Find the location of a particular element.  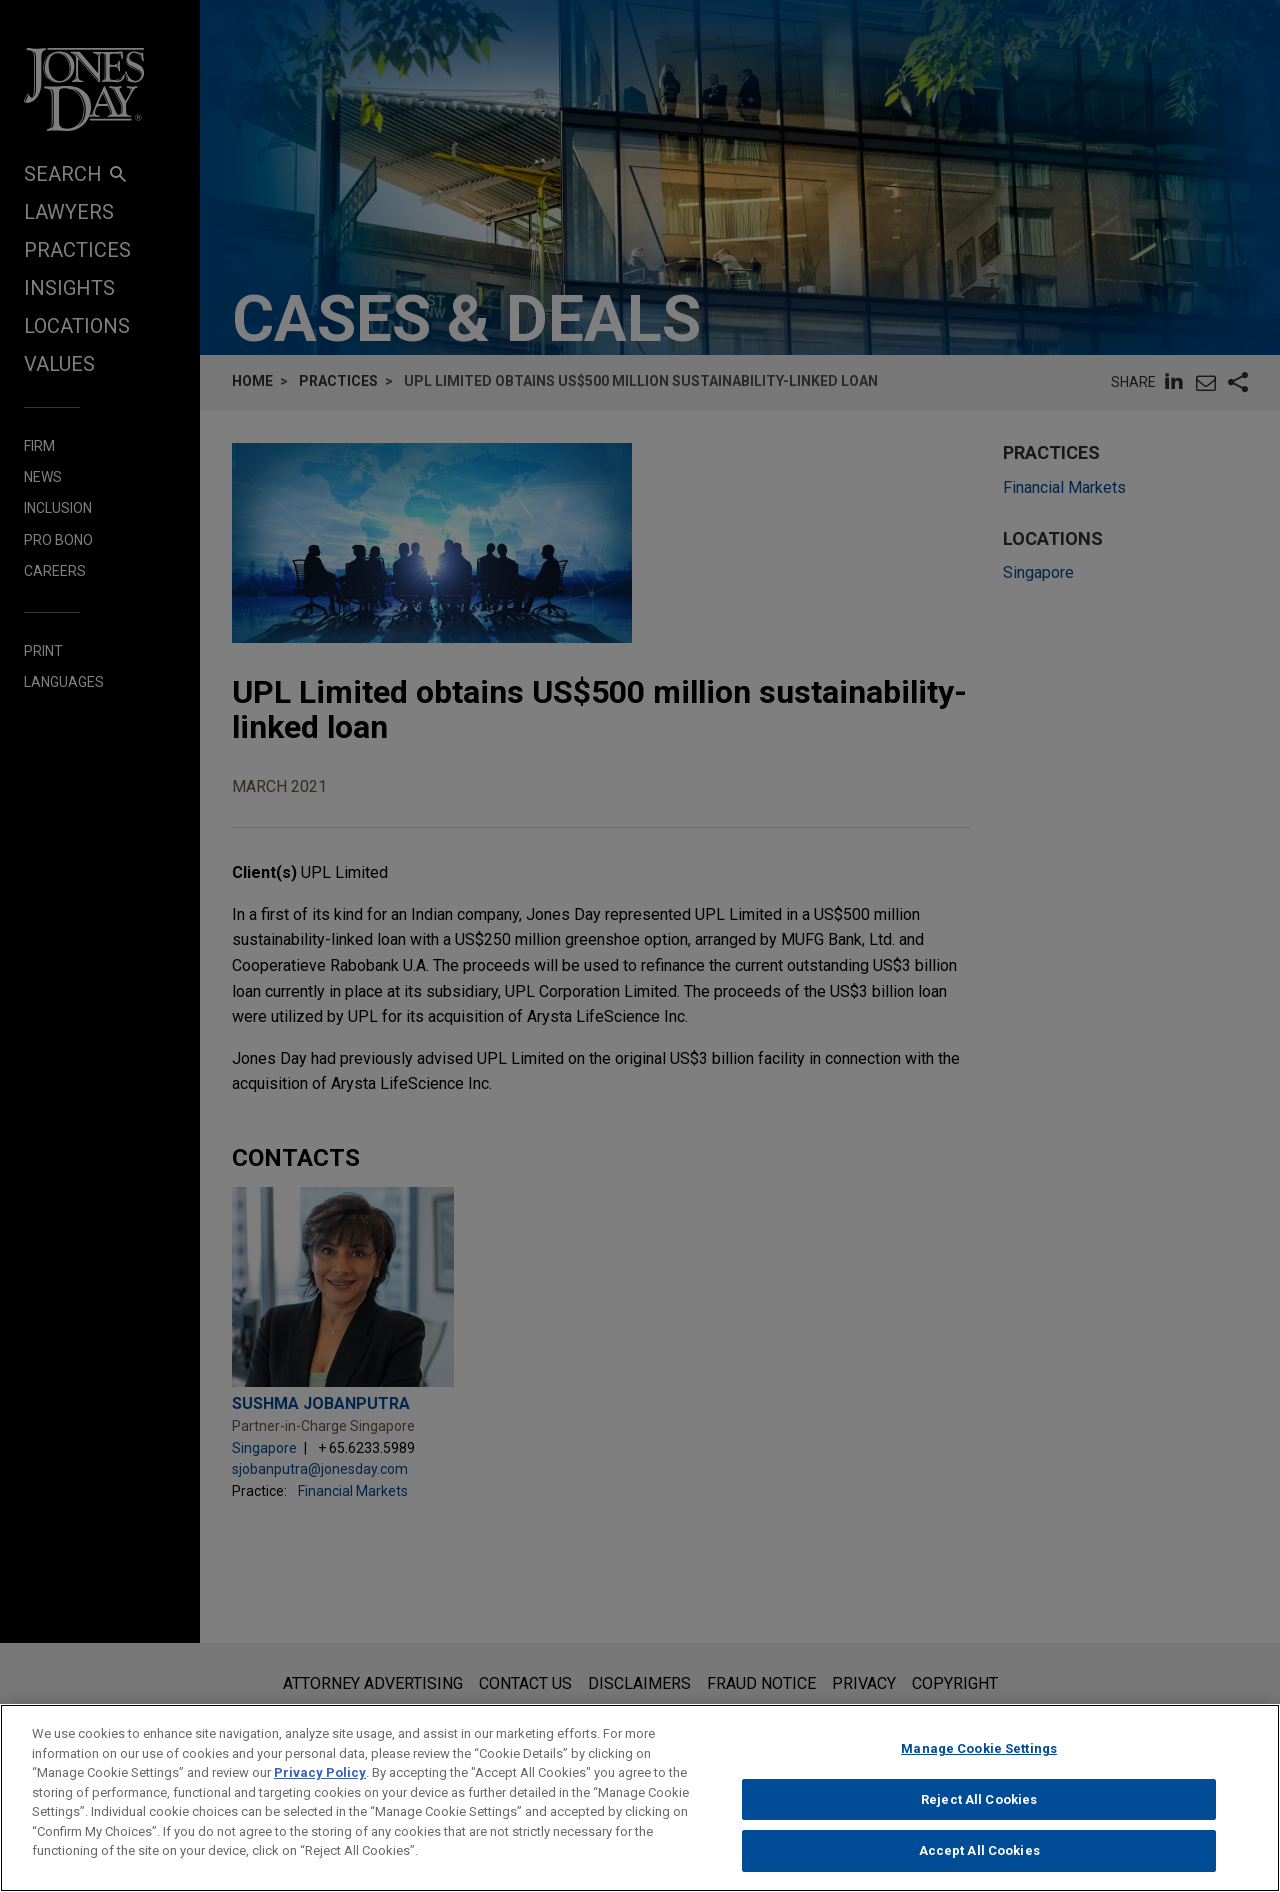

Accept All Cookies is located at coordinates (979, 1859).